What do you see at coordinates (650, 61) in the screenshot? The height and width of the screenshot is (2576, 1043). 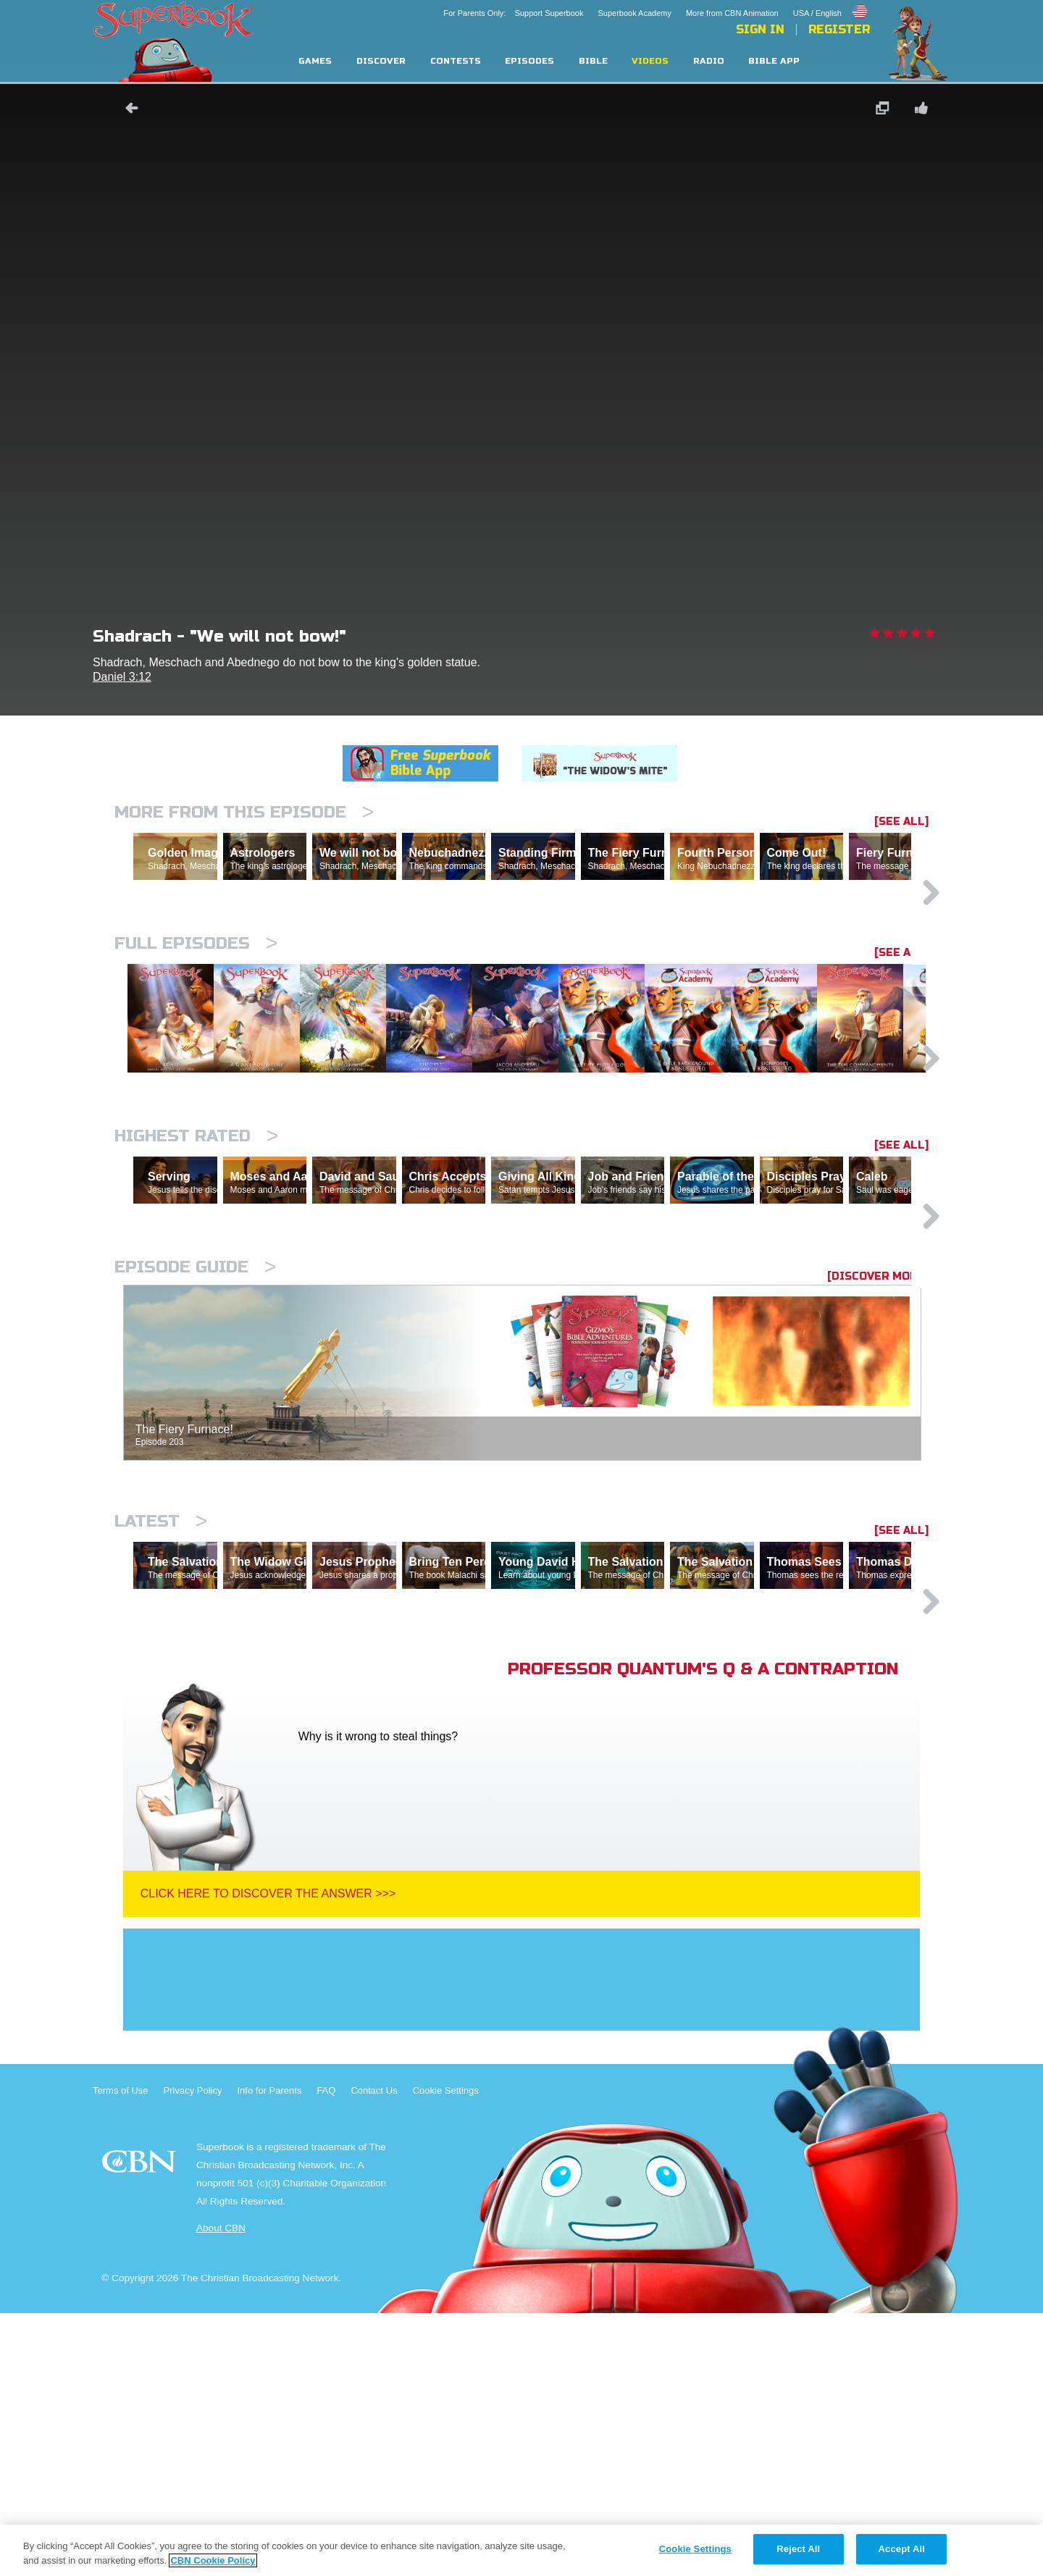 I see `Videos` at bounding box center [650, 61].